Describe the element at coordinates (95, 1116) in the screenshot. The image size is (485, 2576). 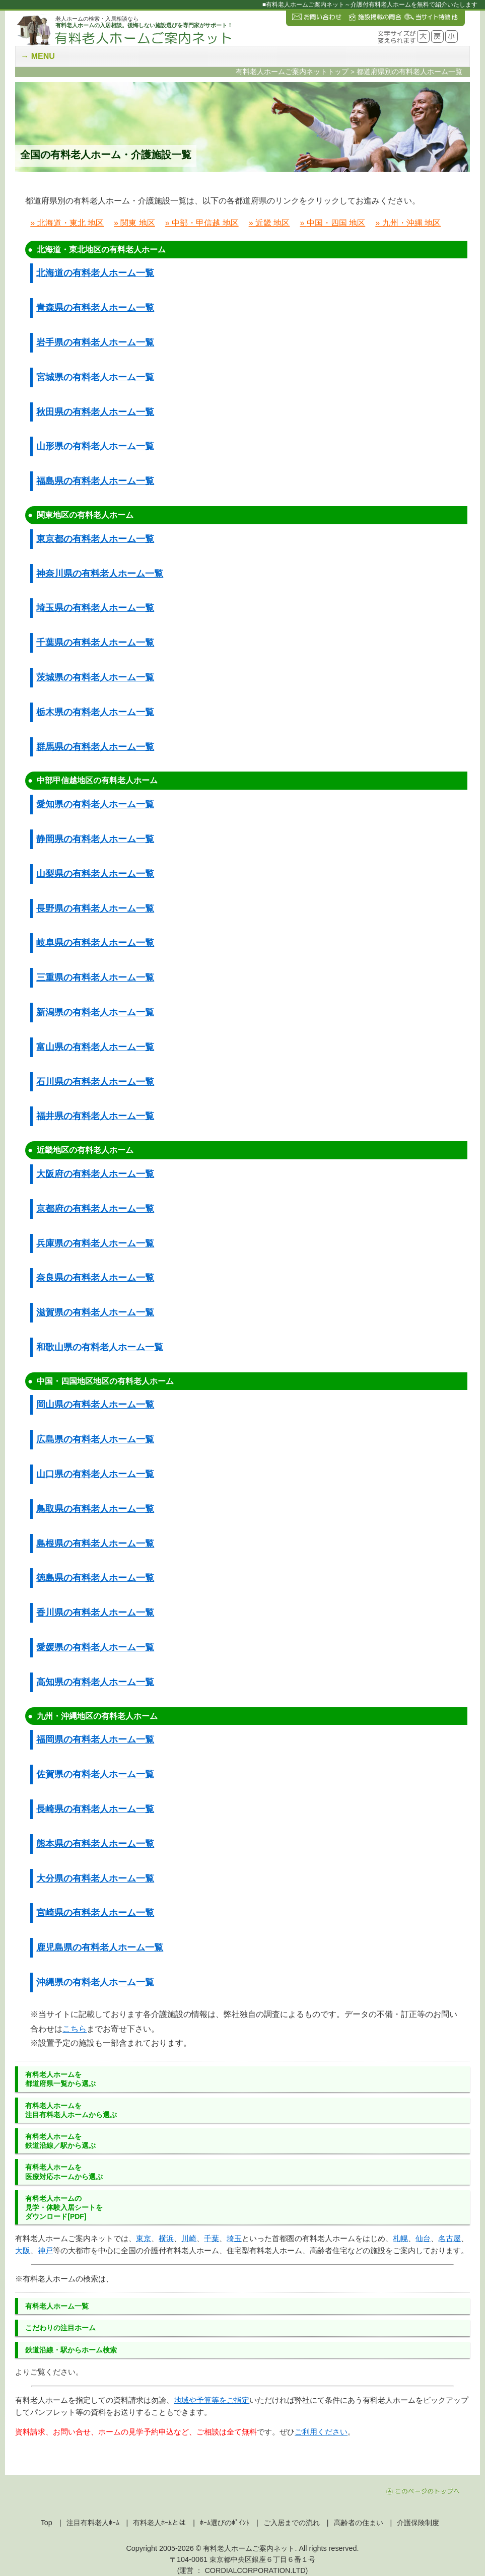
I see `福井県の有料老人ホーム一覧` at that location.